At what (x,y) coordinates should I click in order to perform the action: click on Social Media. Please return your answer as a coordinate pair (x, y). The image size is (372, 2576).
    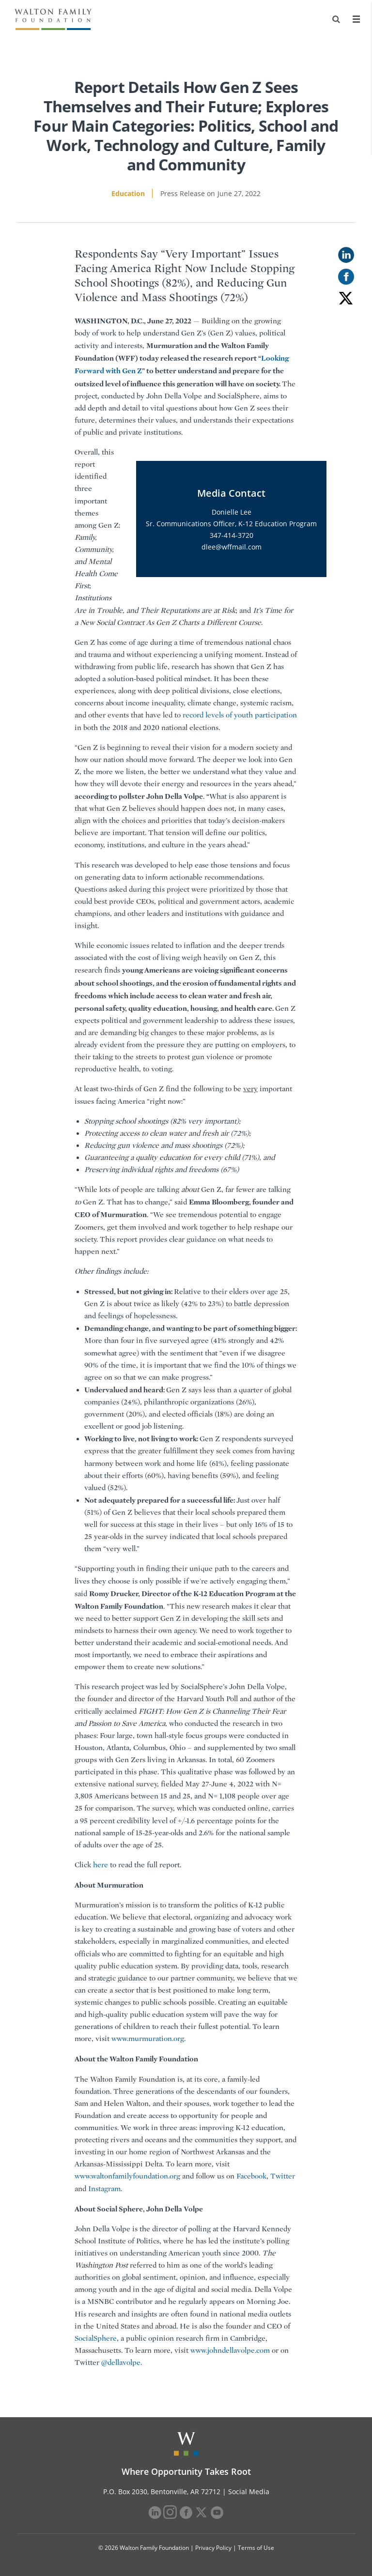
    Looking at the image, I should click on (248, 2491).